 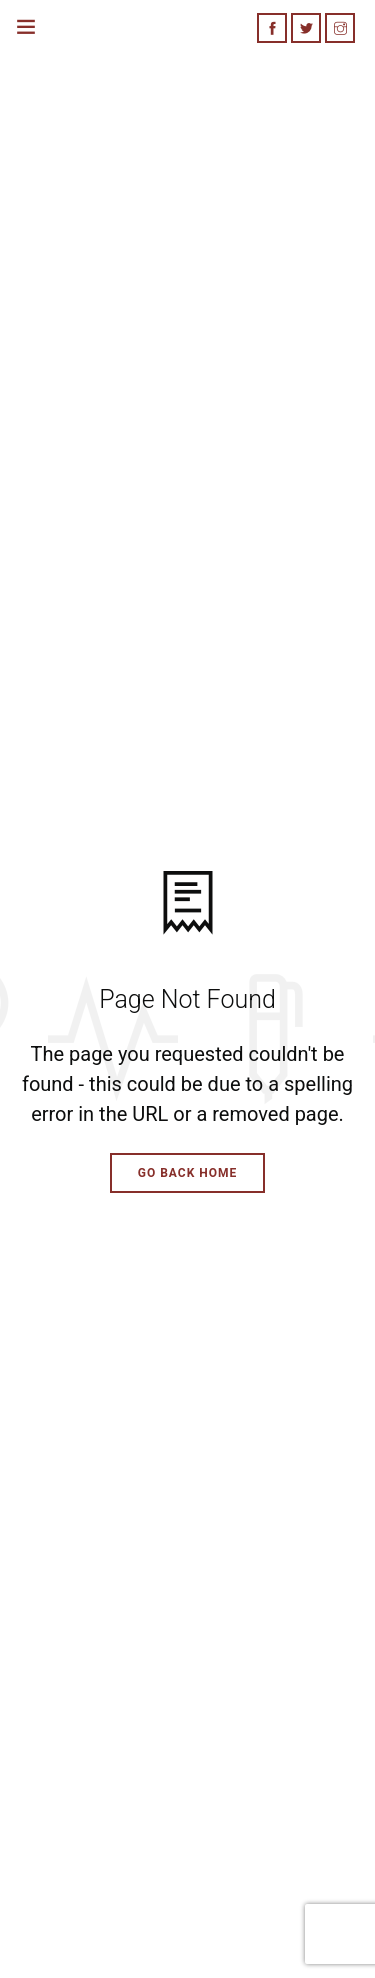 I want to click on Go Back Home, so click(x=188, y=1173).